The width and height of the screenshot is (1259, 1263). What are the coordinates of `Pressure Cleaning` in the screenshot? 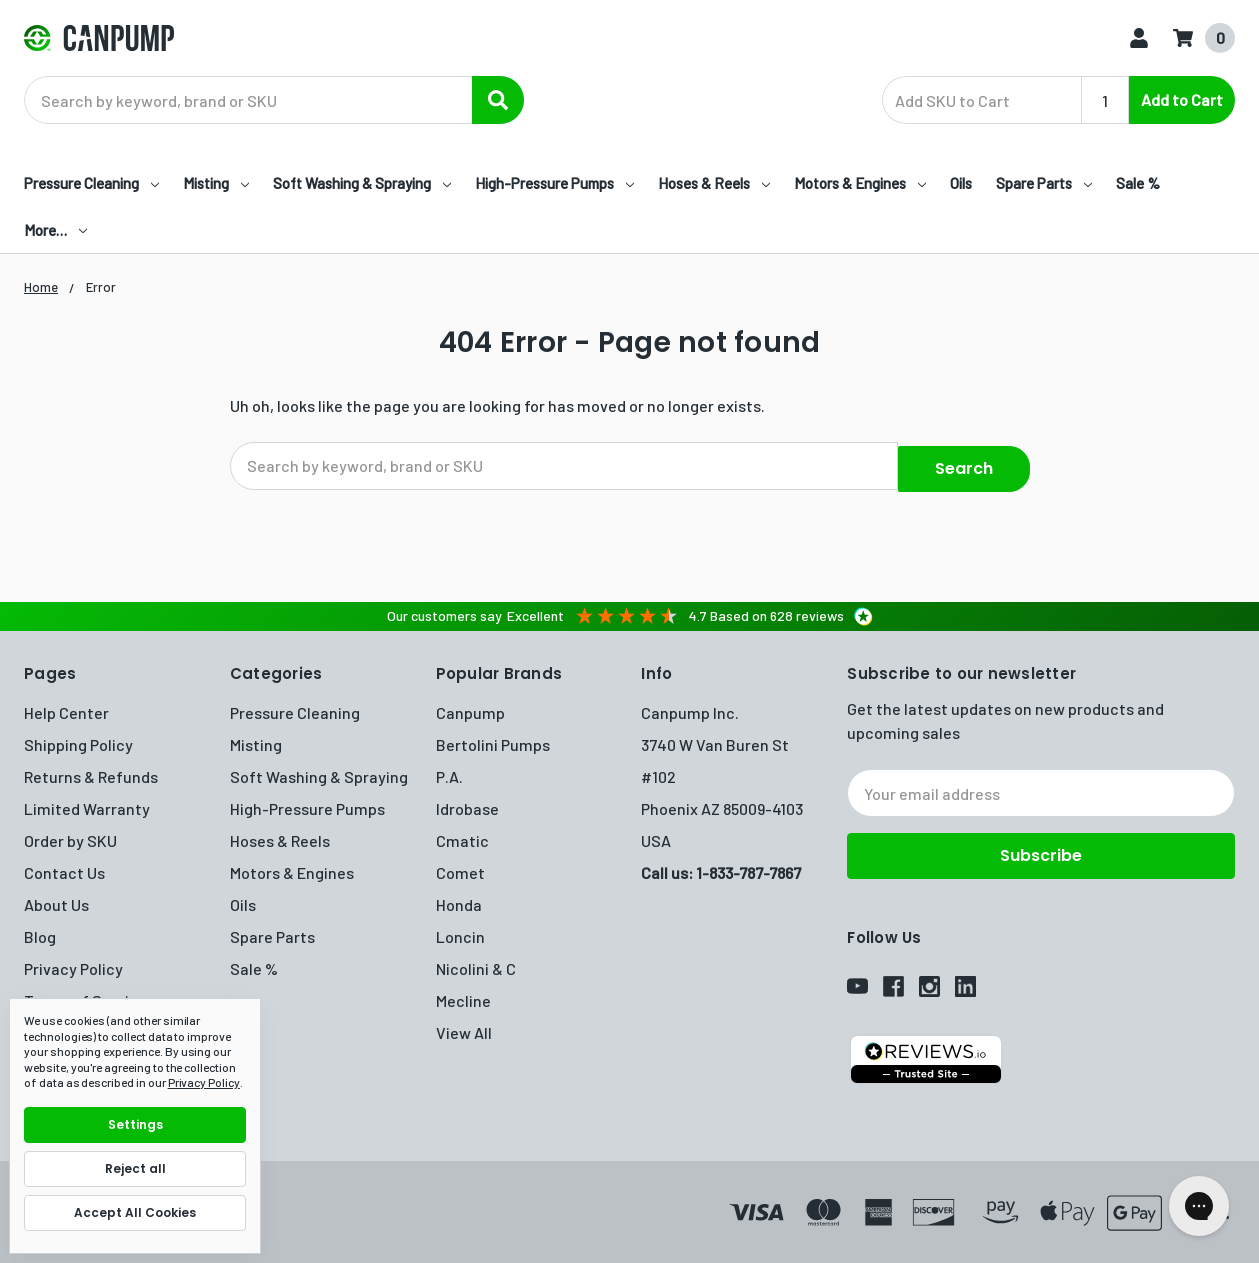 It's located at (91, 183).